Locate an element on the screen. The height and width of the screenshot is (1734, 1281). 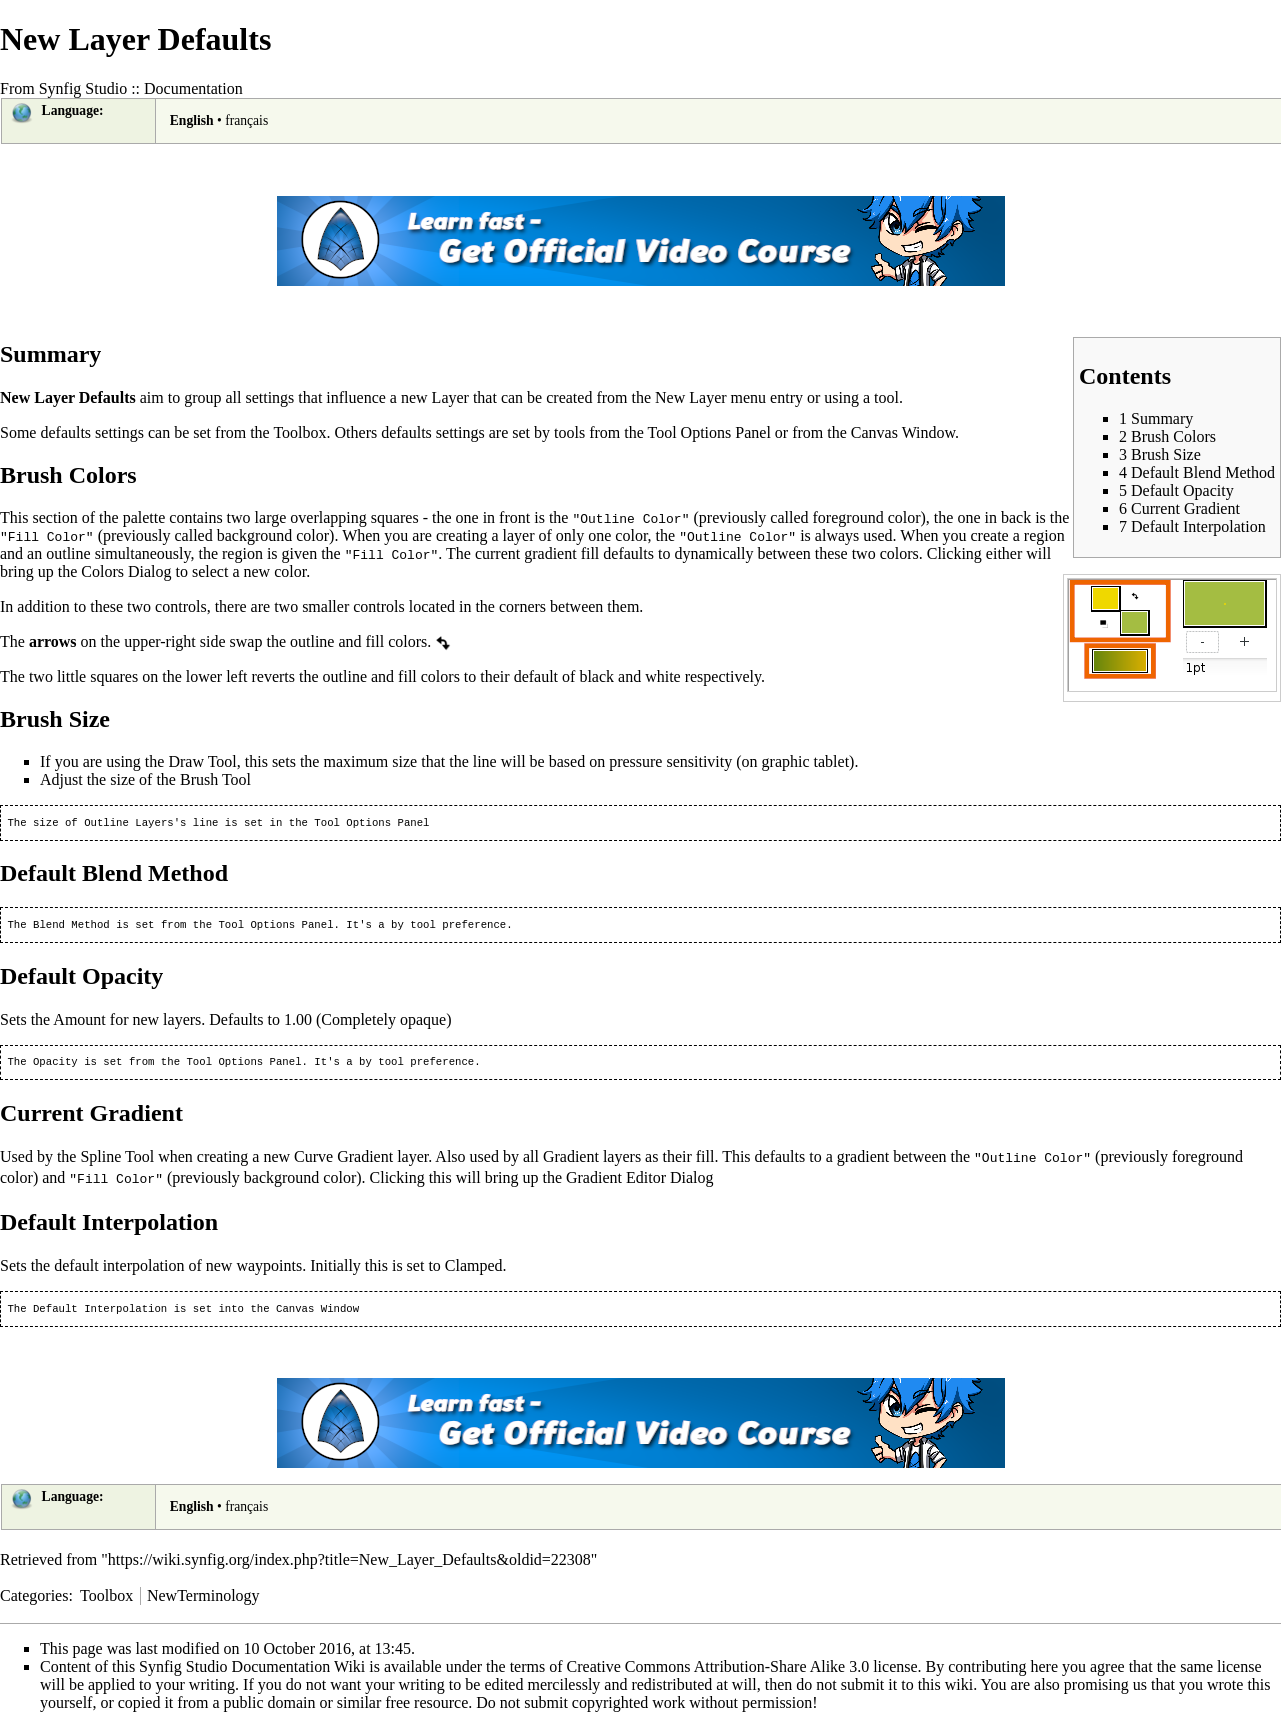
Categories is located at coordinates (34, 1601).